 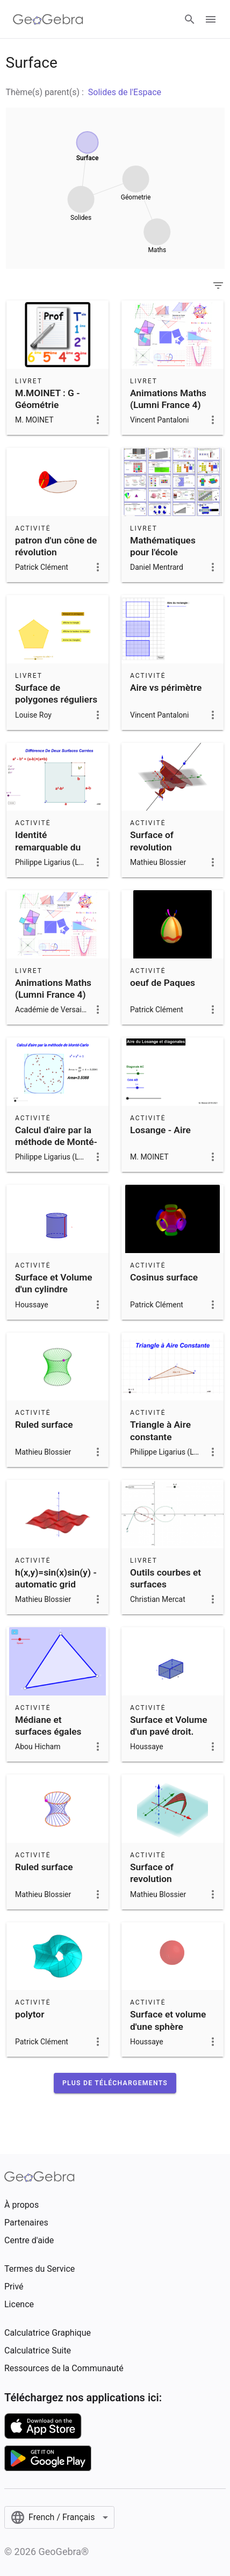 What do you see at coordinates (56, 1578) in the screenshot?
I see `h(x,y)=sin(x)sin(y) - automatic grid` at bounding box center [56, 1578].